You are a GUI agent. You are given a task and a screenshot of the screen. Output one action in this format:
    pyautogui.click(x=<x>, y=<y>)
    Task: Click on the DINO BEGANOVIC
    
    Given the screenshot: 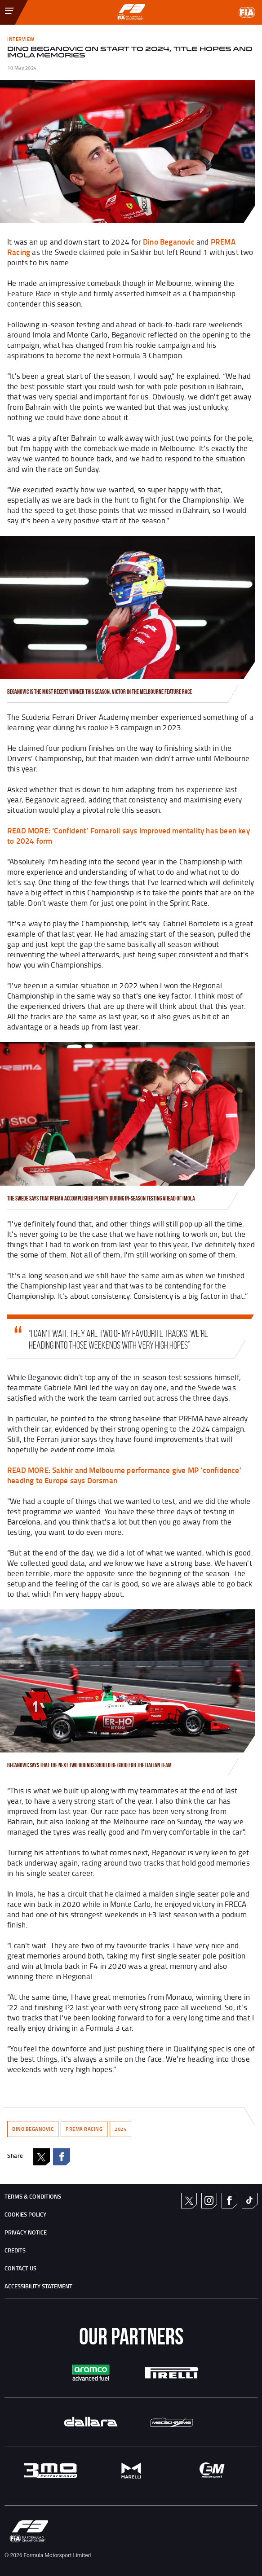 What is the action you would take?
    pyautogui.click(x=32, y=2129)
    